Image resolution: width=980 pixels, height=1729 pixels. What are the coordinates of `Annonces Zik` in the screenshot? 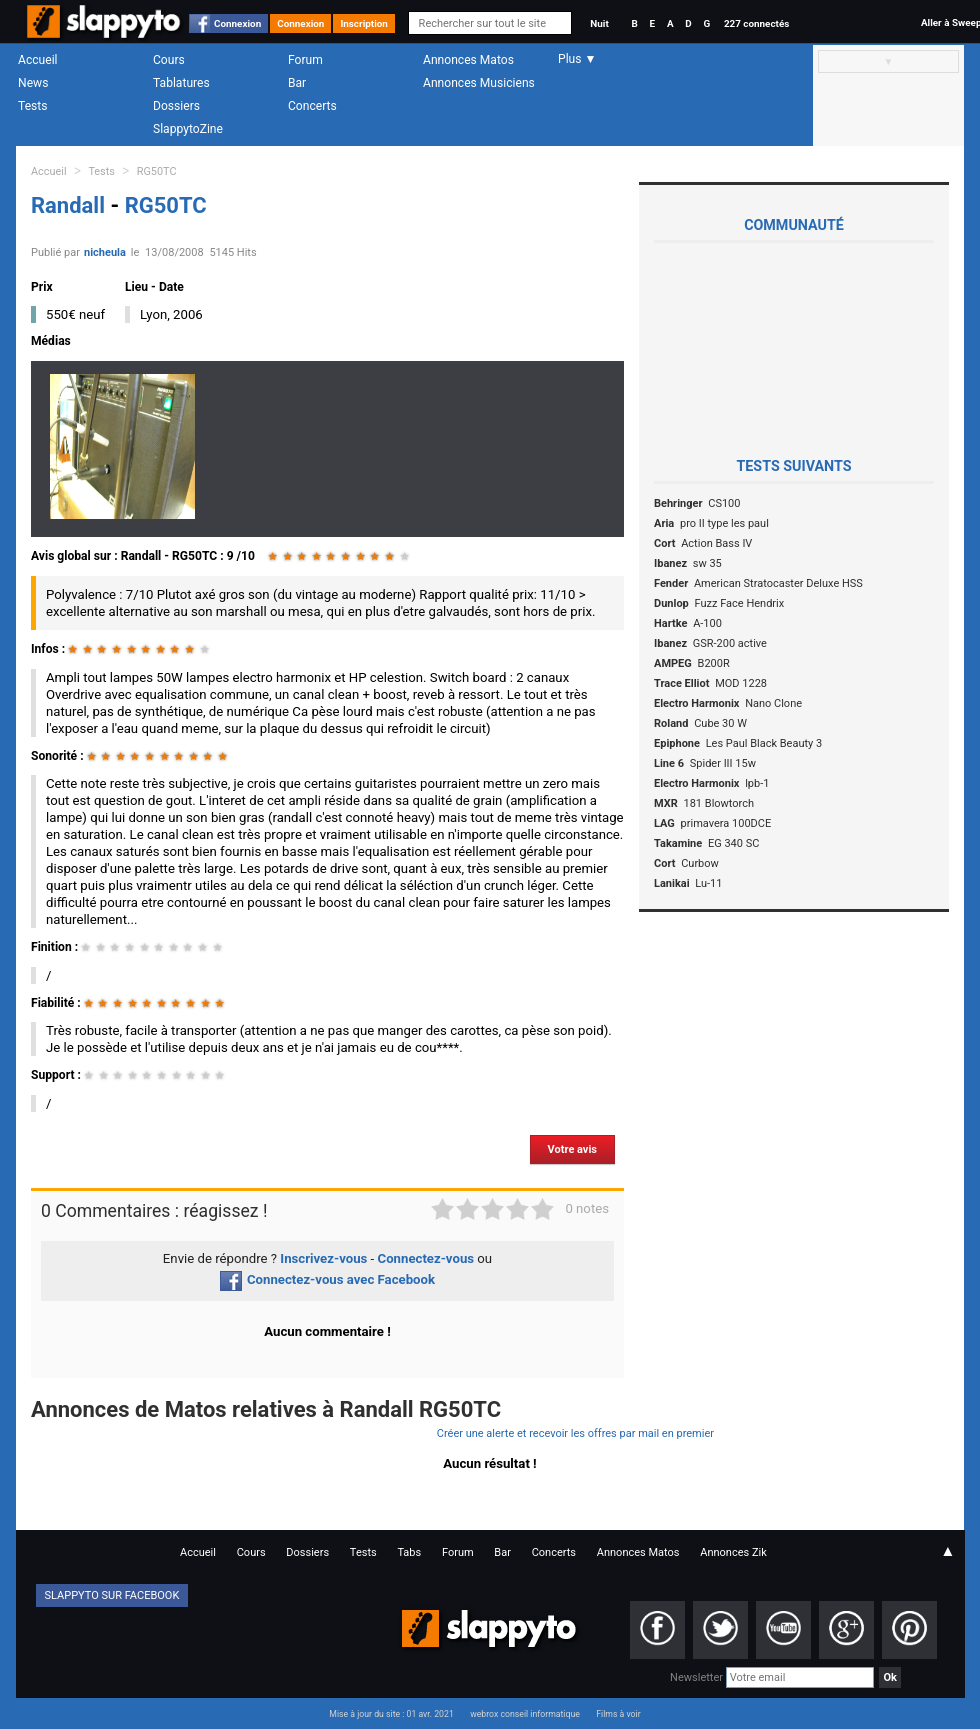 It's located at (733, 1552).